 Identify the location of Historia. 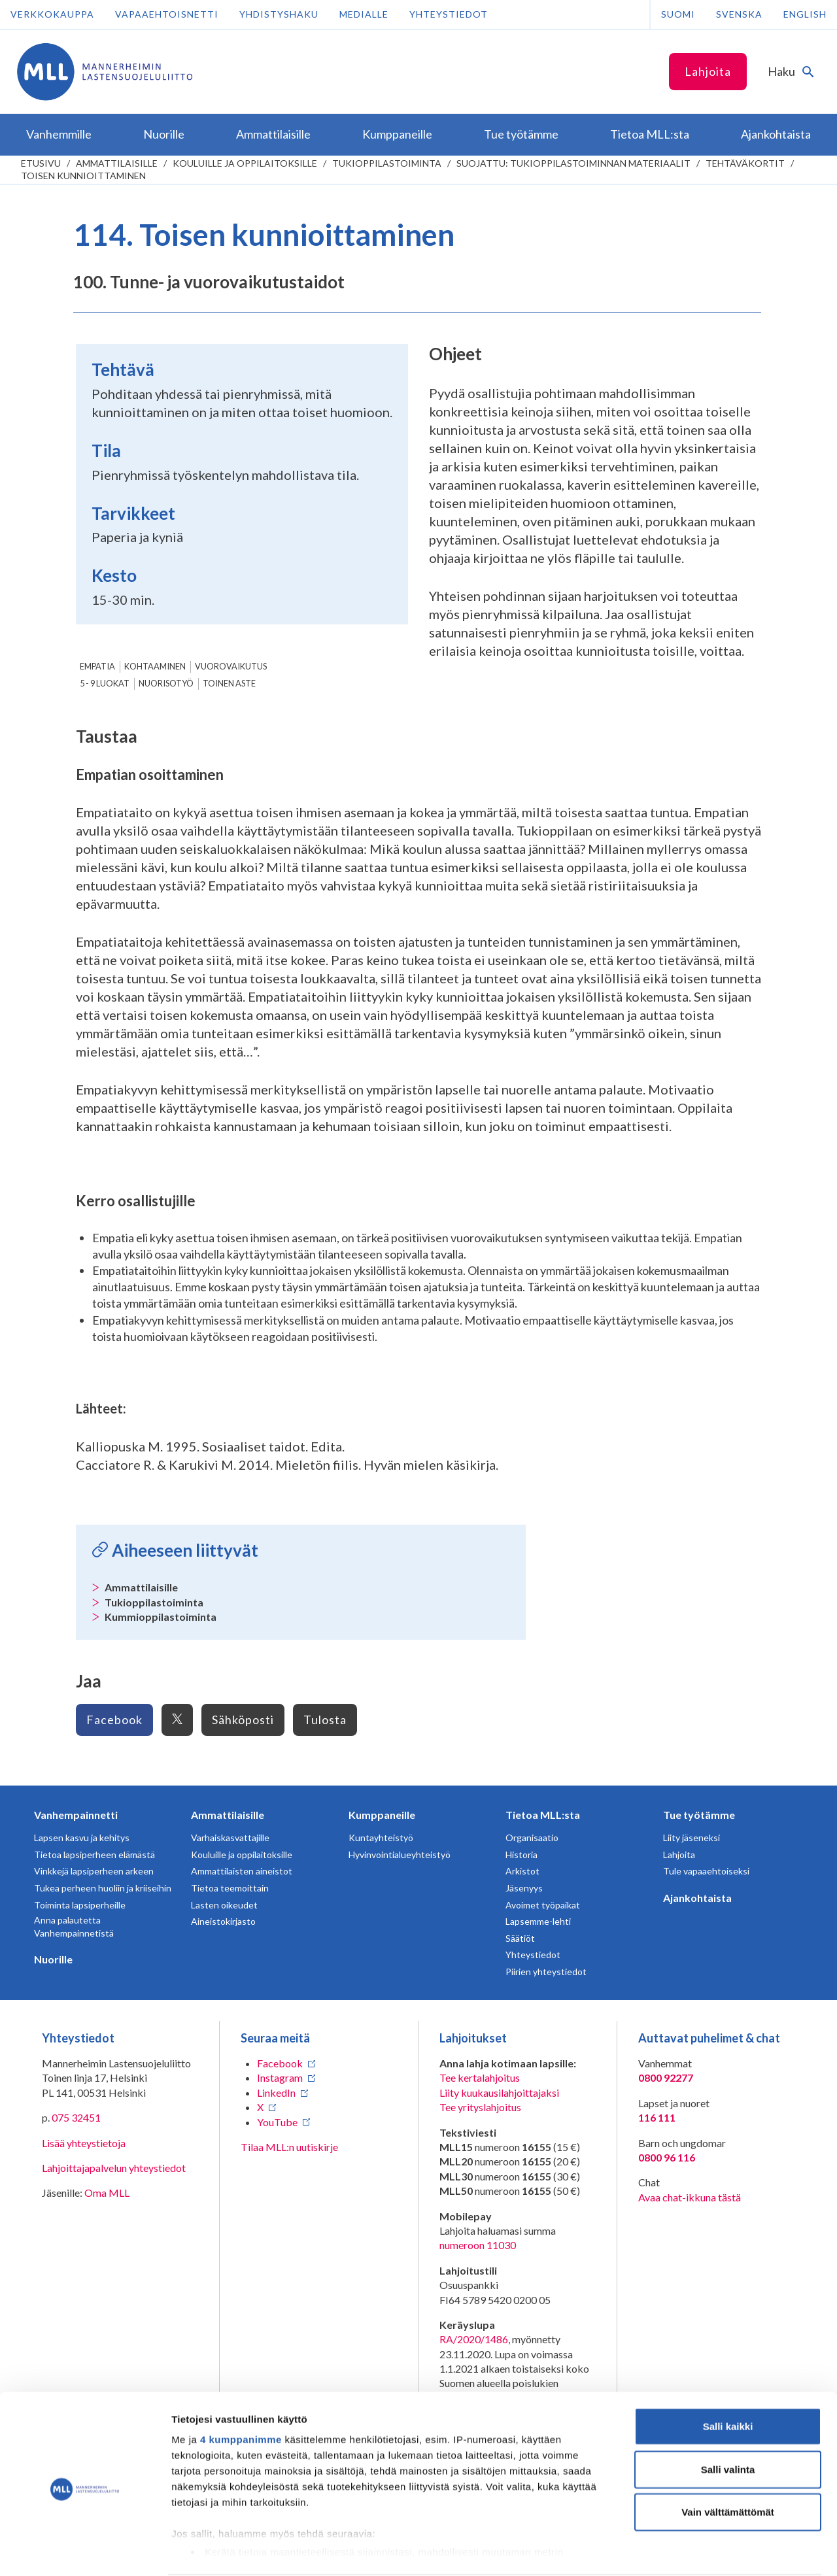
(521, 1854).